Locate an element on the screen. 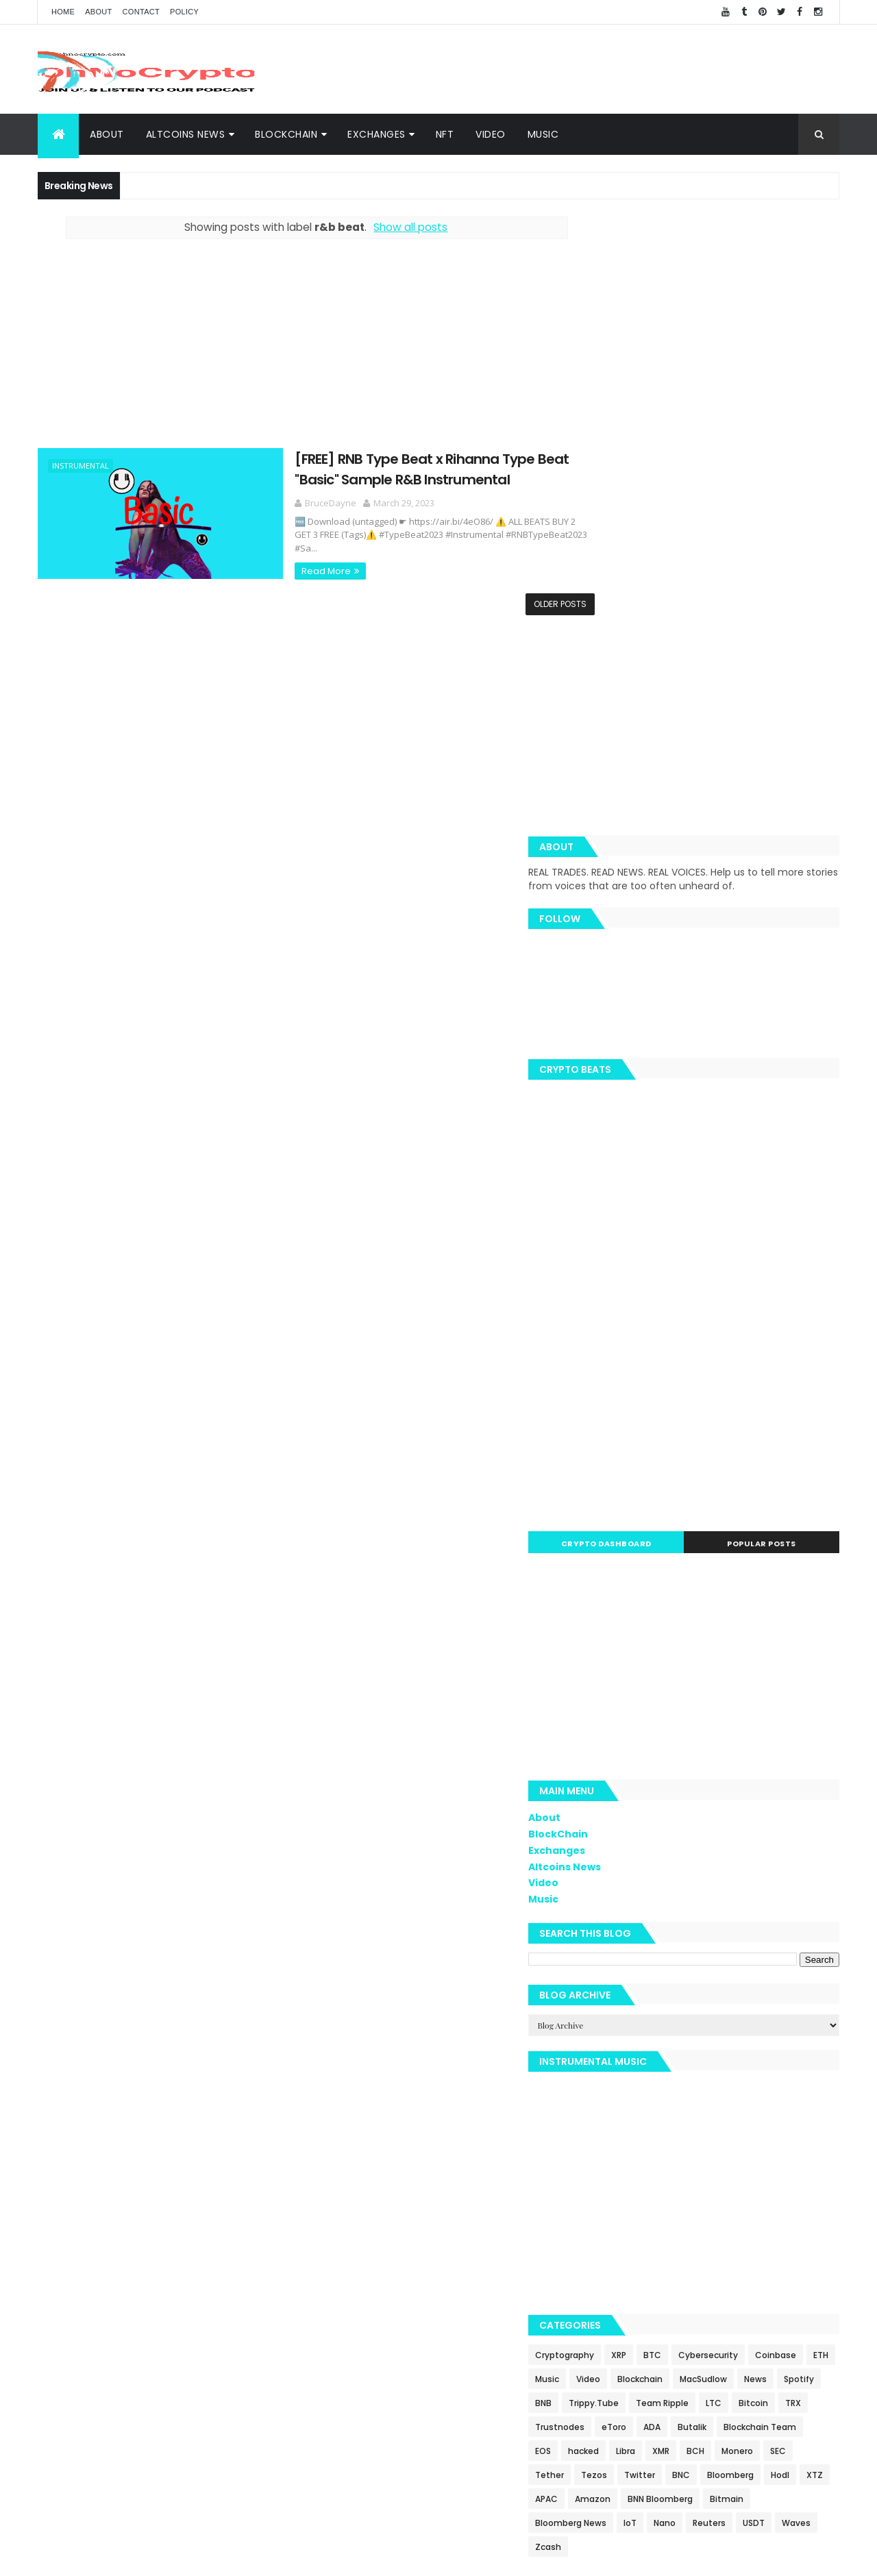  Blockchain is located at coordinates (792, 1979).